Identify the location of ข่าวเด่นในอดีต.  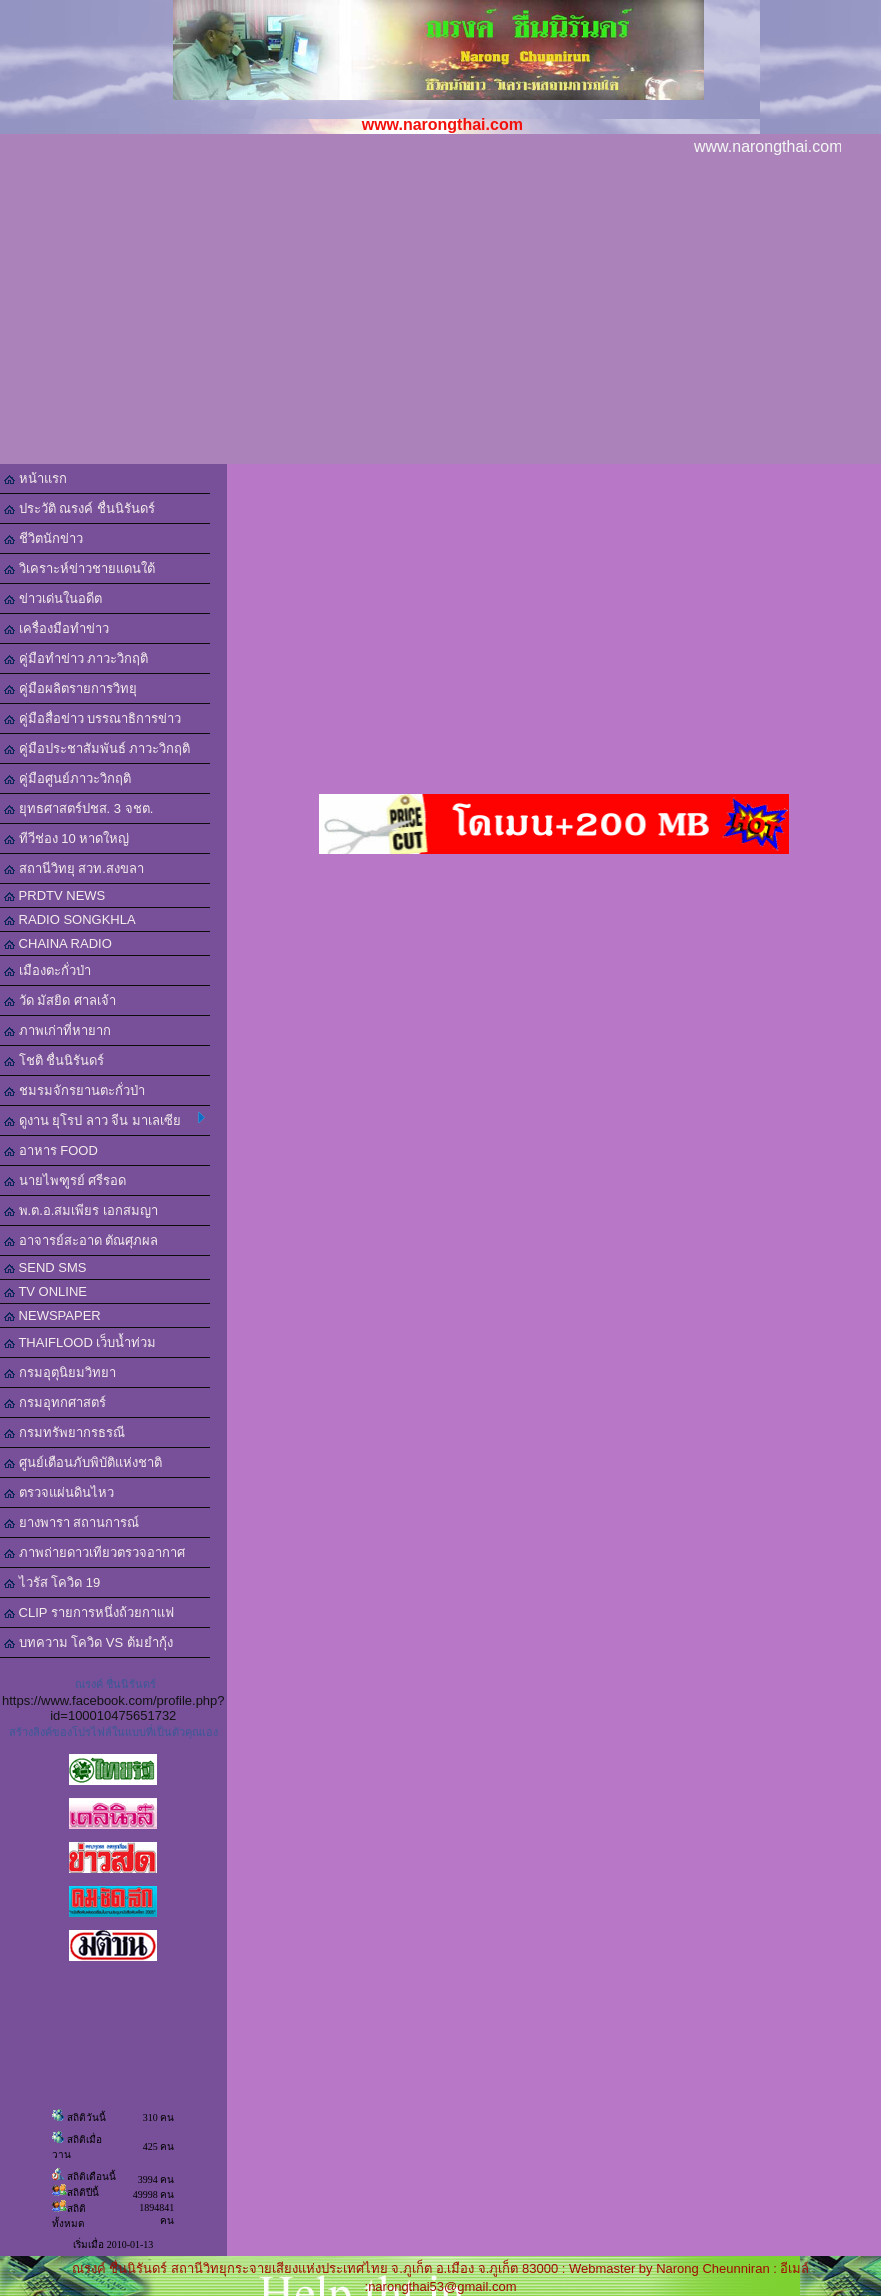
(53, 598).